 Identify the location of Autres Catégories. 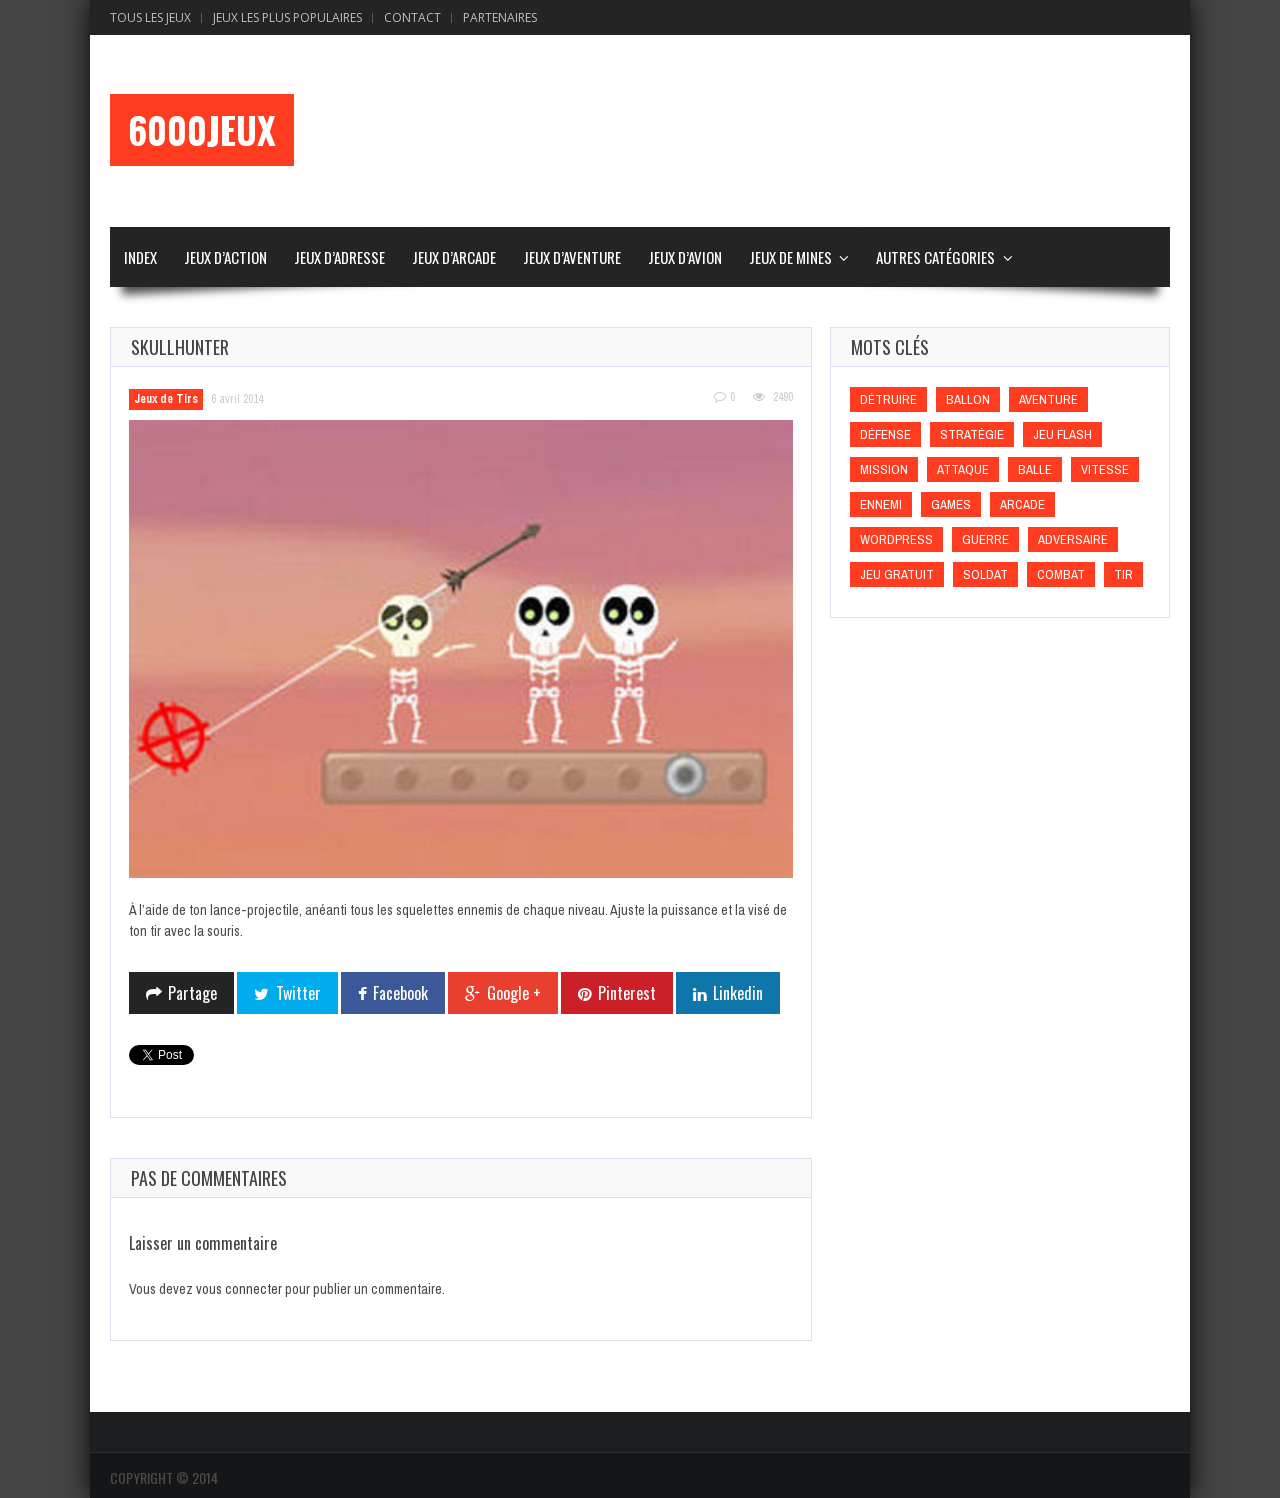
(935, 257).